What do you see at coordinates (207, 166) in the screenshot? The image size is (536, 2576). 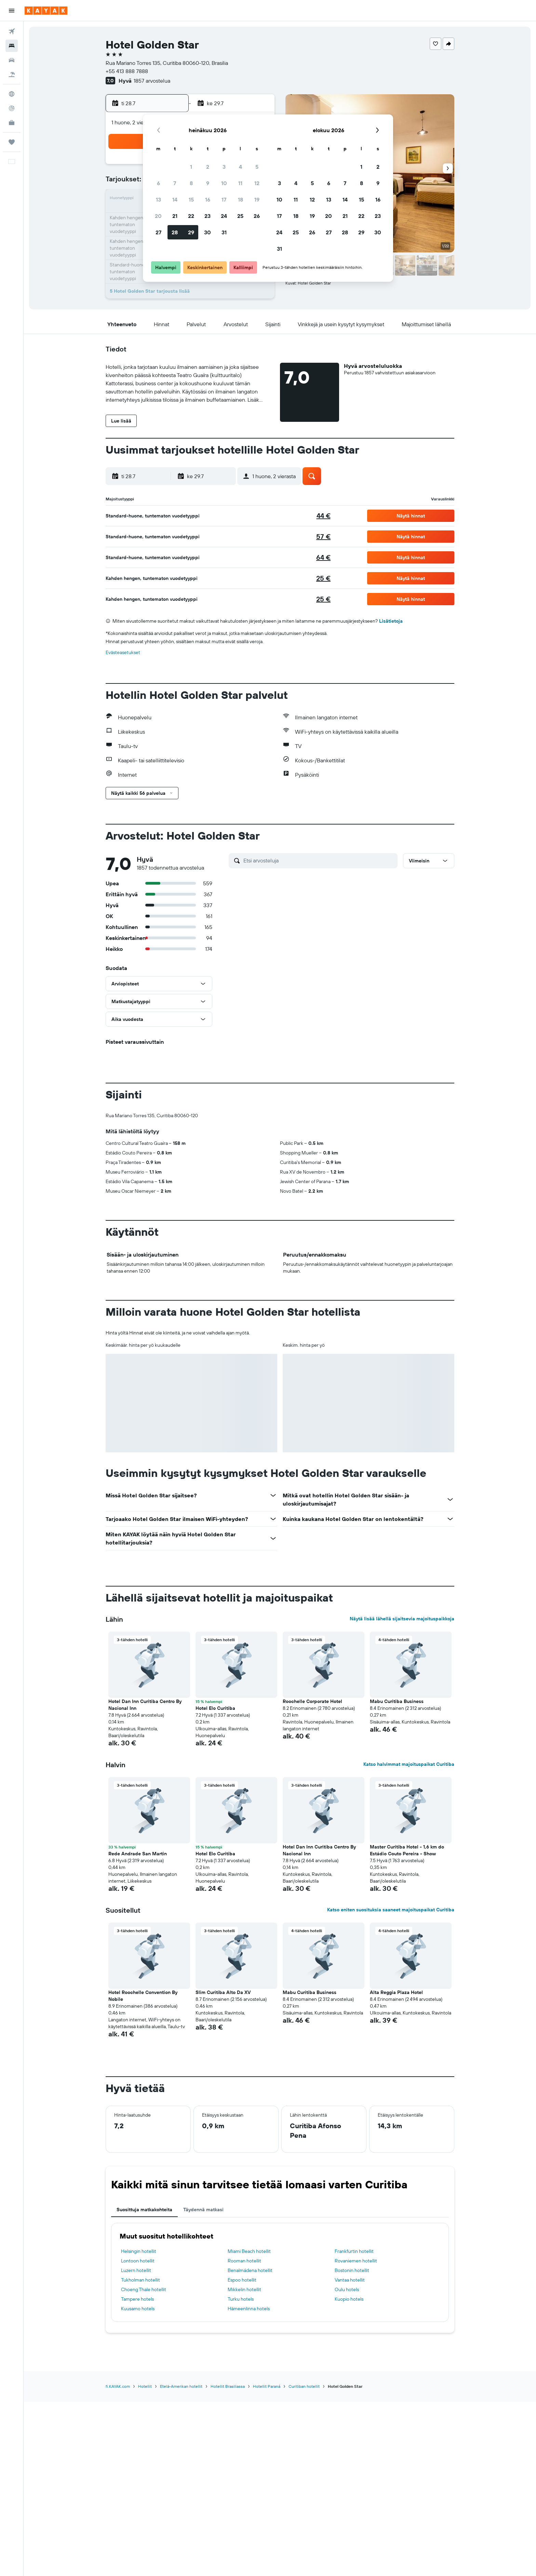 I see `2 [button]` at bounding box center [207, 166].